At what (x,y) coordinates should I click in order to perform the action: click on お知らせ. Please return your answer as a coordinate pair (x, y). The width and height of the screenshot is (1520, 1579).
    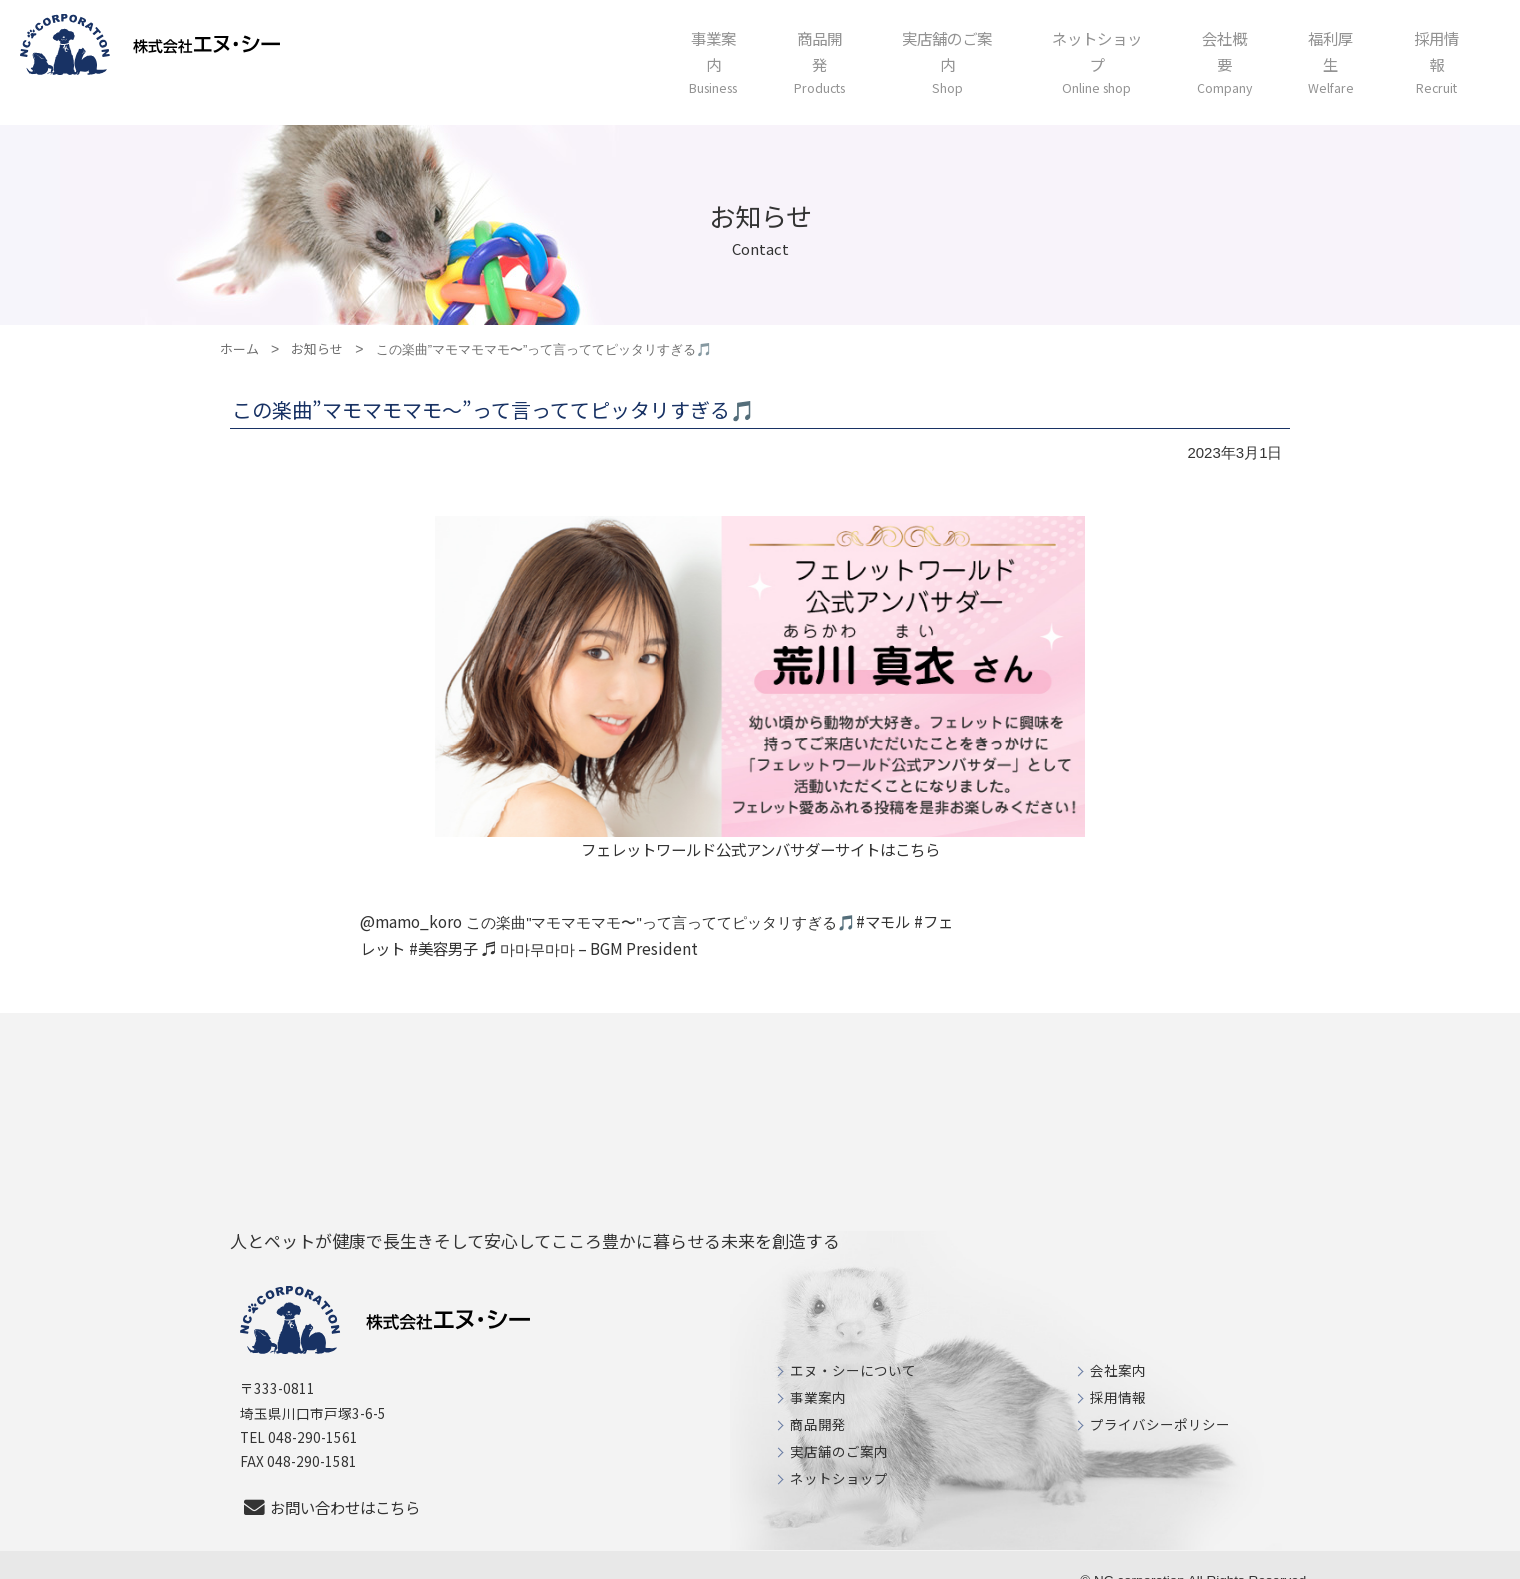
    Looking at the image, I should click on (317, 317).